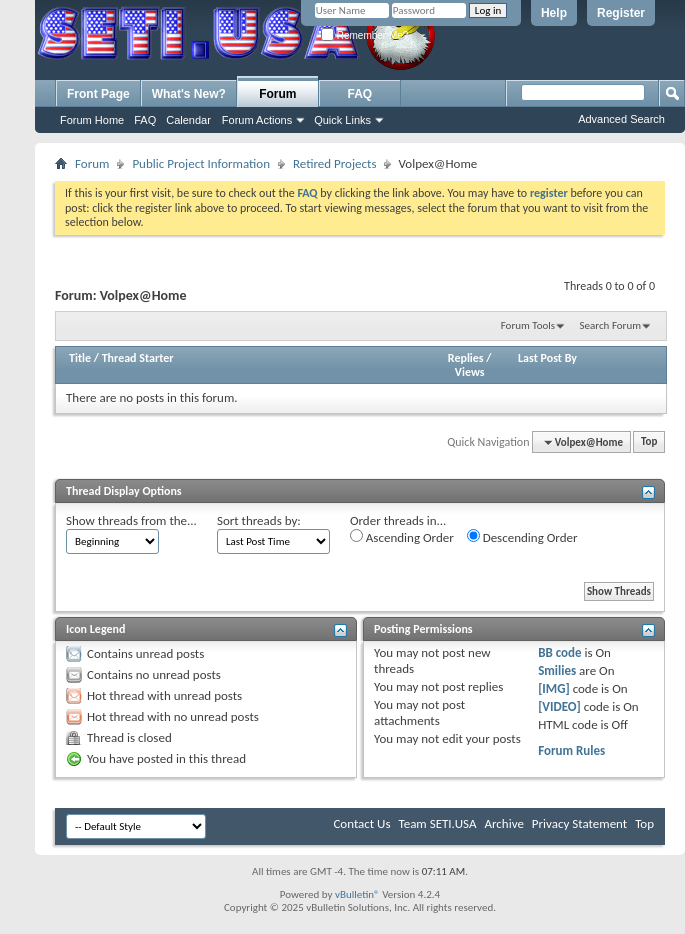 Image resolution: width=685 pixels, height=934 pixels. What do you see at coordinates (528, 325) in the screenshot?
I see `Forum Tools` at bounding box center [528, 325].